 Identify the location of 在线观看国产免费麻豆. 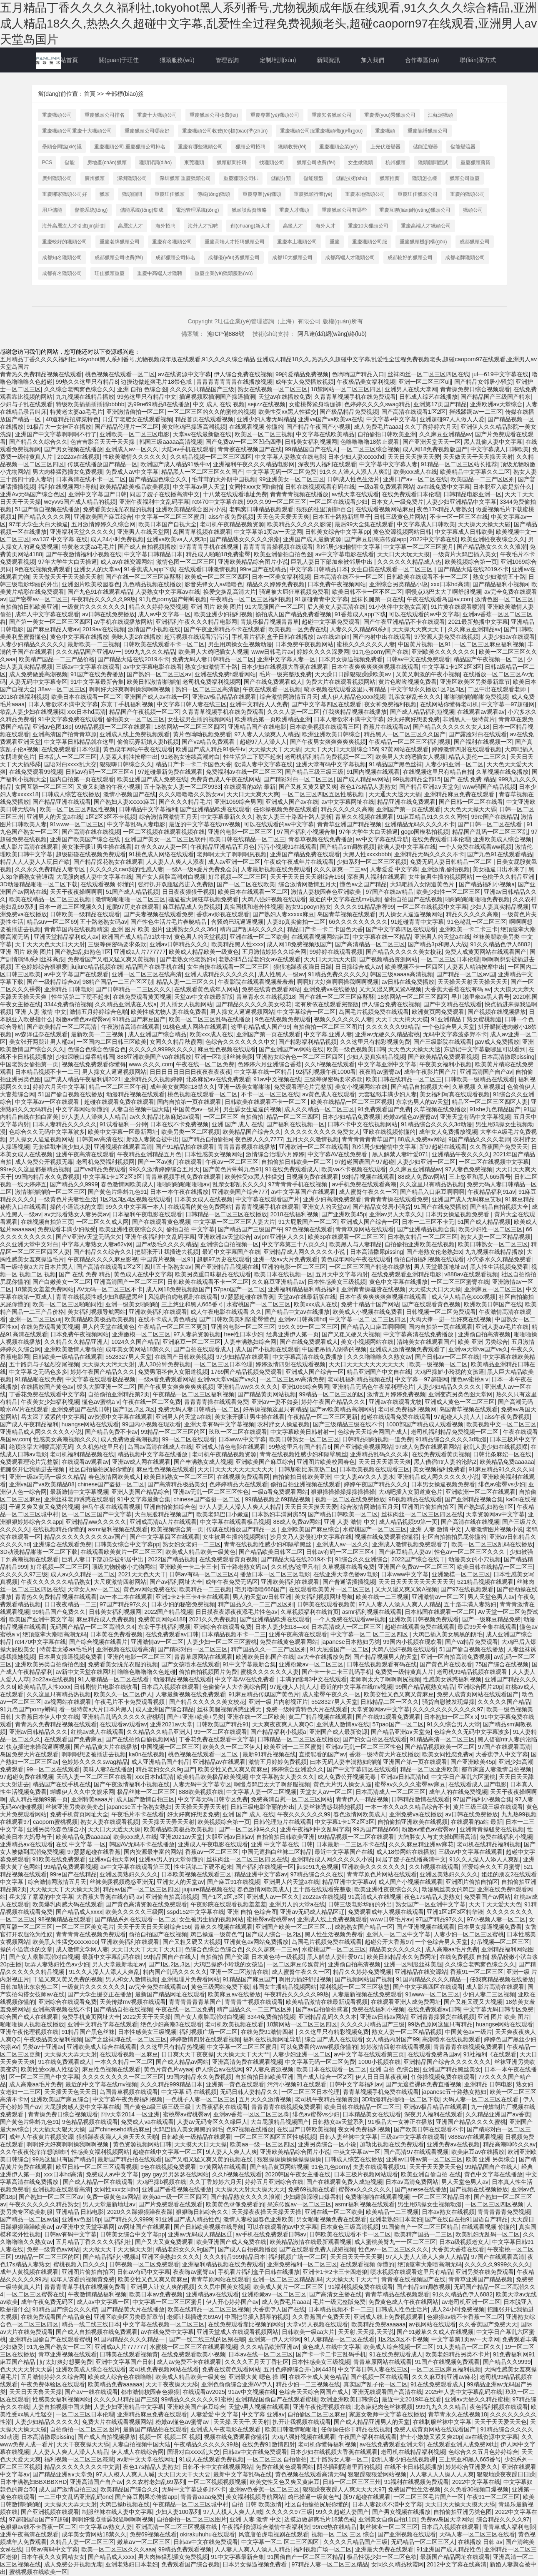
(73, 1739).